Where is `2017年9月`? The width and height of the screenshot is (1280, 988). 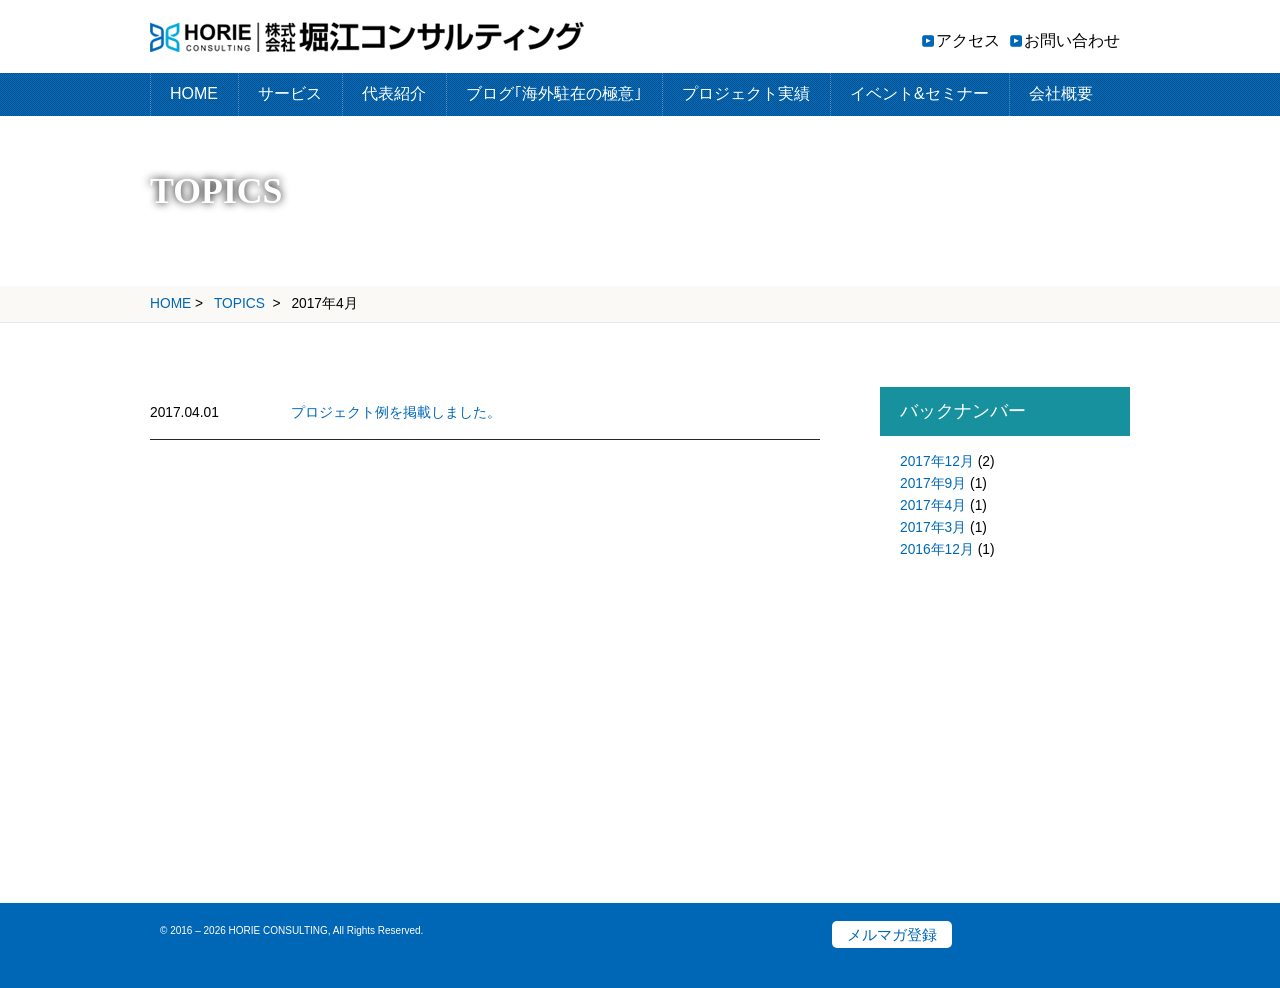
2017年9月 is located at coordinates (933, 483).